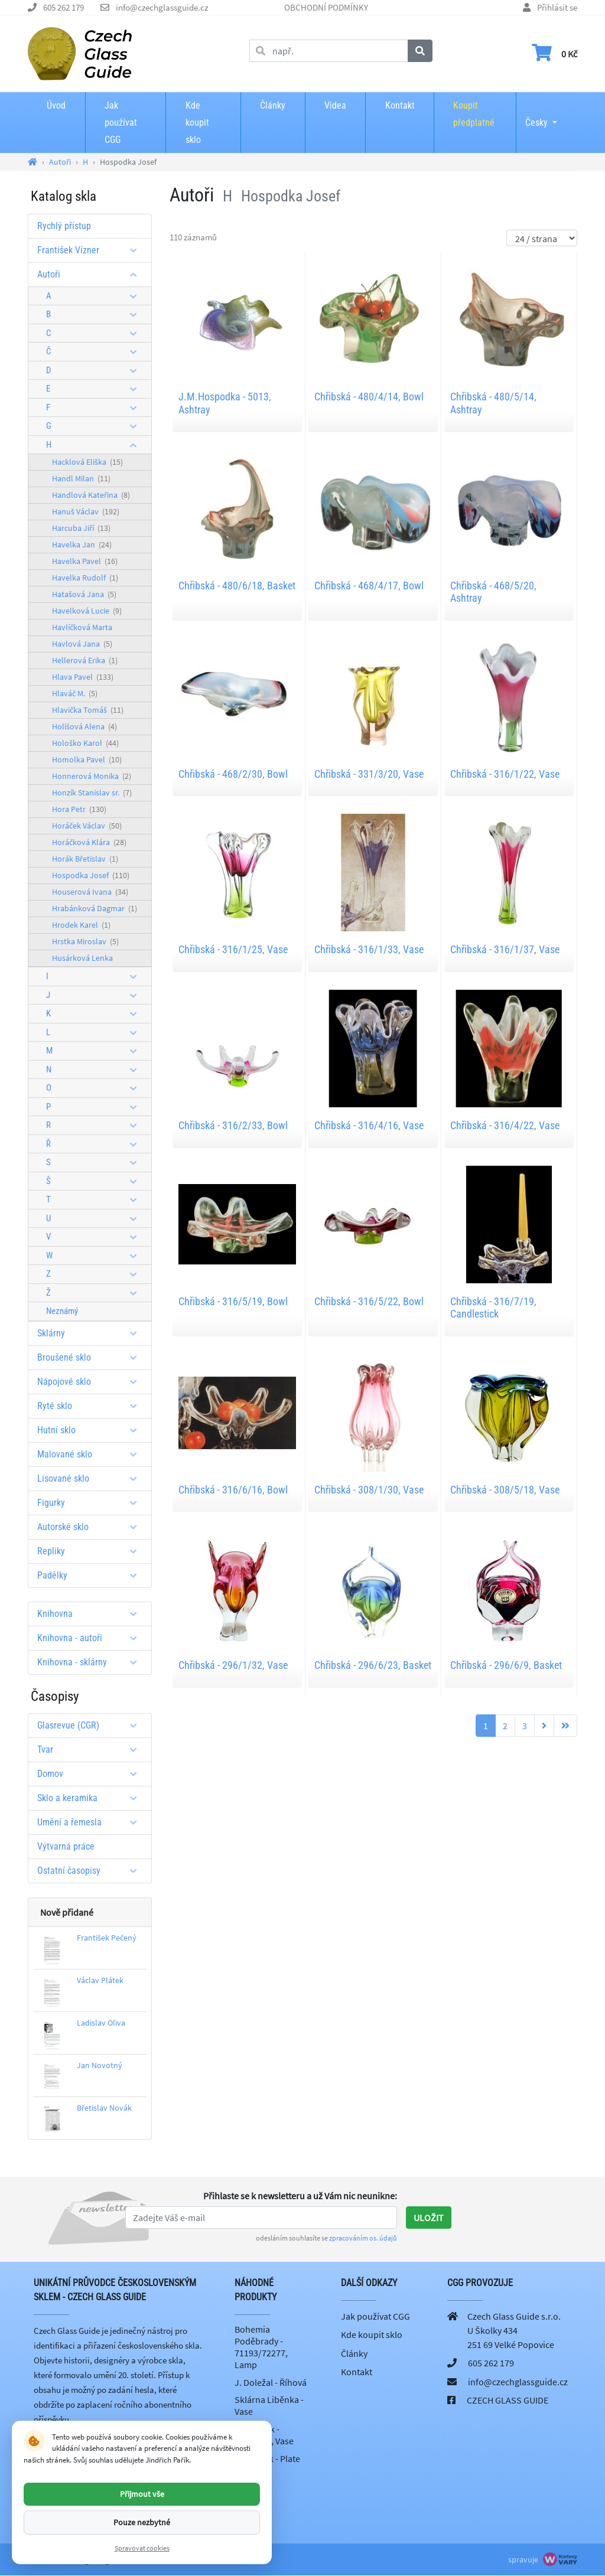  I want to click on Chřibská - 308/1/30, Vase, so click(369, 1489).